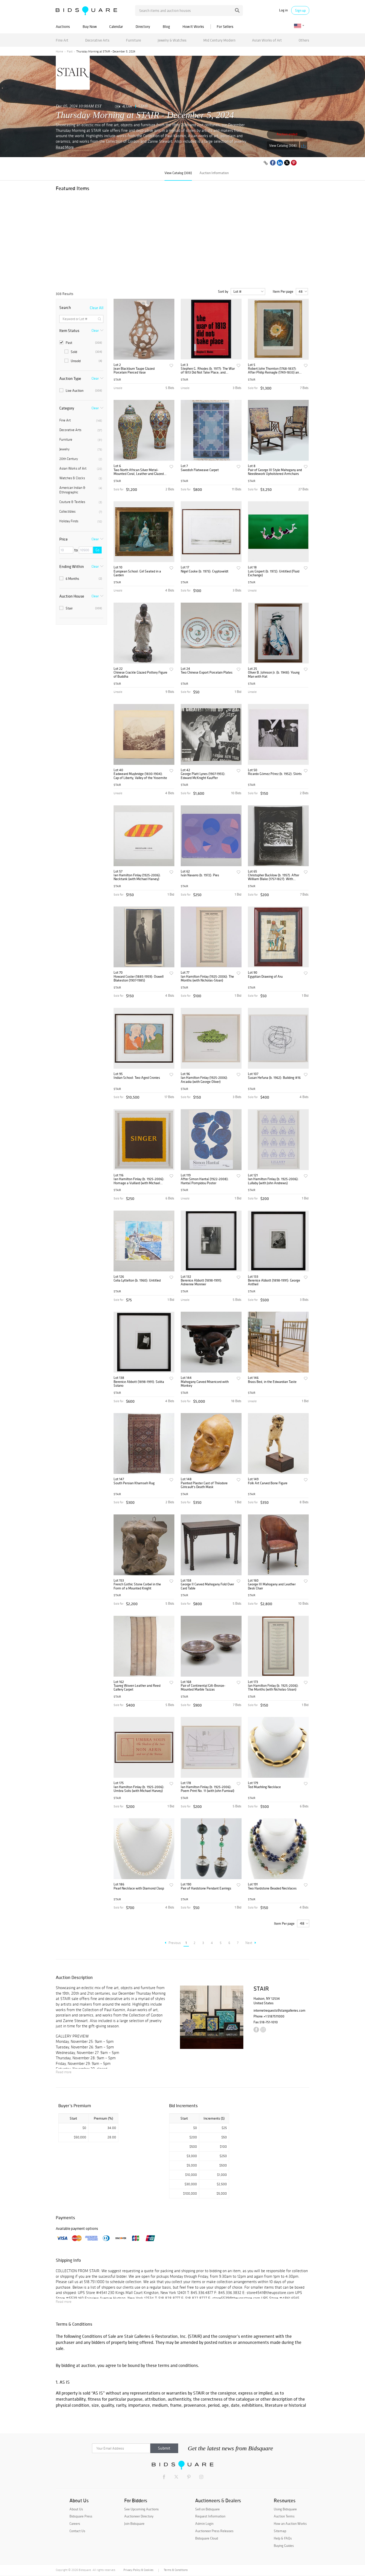 The width and height of the screenshot is (365, 2576). Describe the element at coordinates (80, 2516) in the screenshot. I see `Bidsquare Press` at that location.